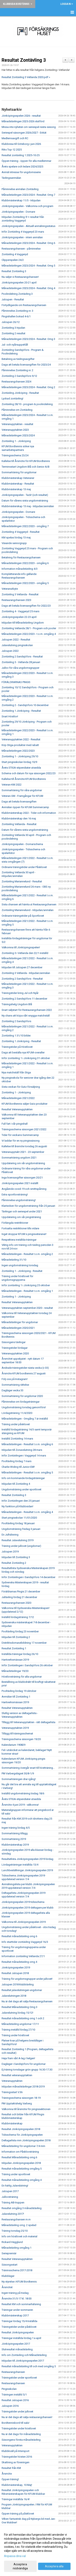  I want to click on Träningstider under höstlovet, so click(19, 2428).